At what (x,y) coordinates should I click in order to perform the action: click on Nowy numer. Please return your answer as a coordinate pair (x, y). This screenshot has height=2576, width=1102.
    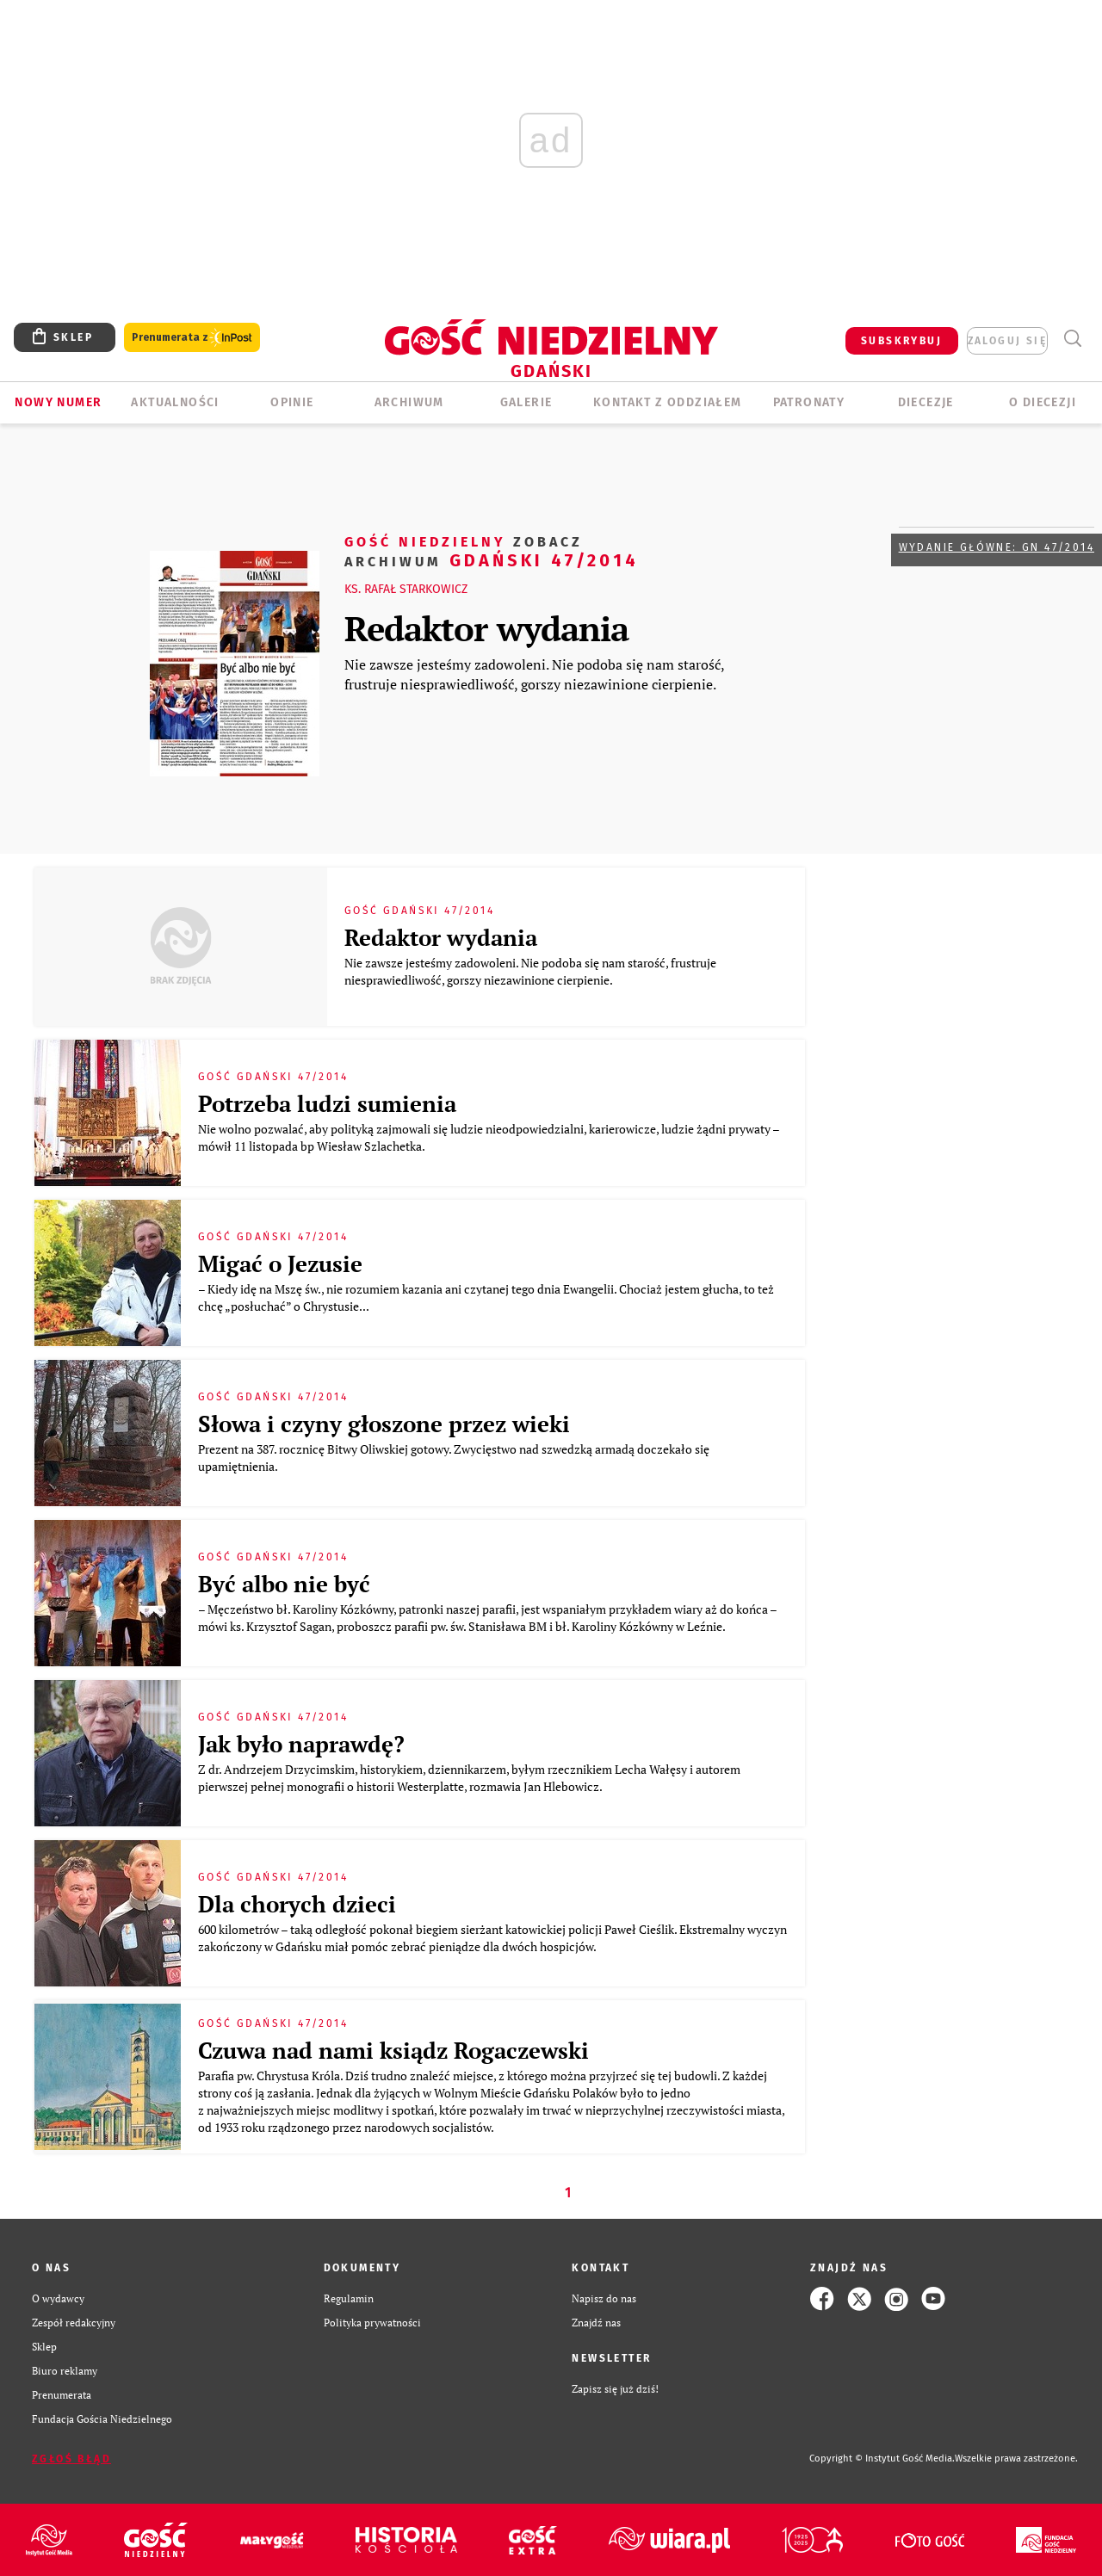
    Looking at the image, I should click on (58, 402).